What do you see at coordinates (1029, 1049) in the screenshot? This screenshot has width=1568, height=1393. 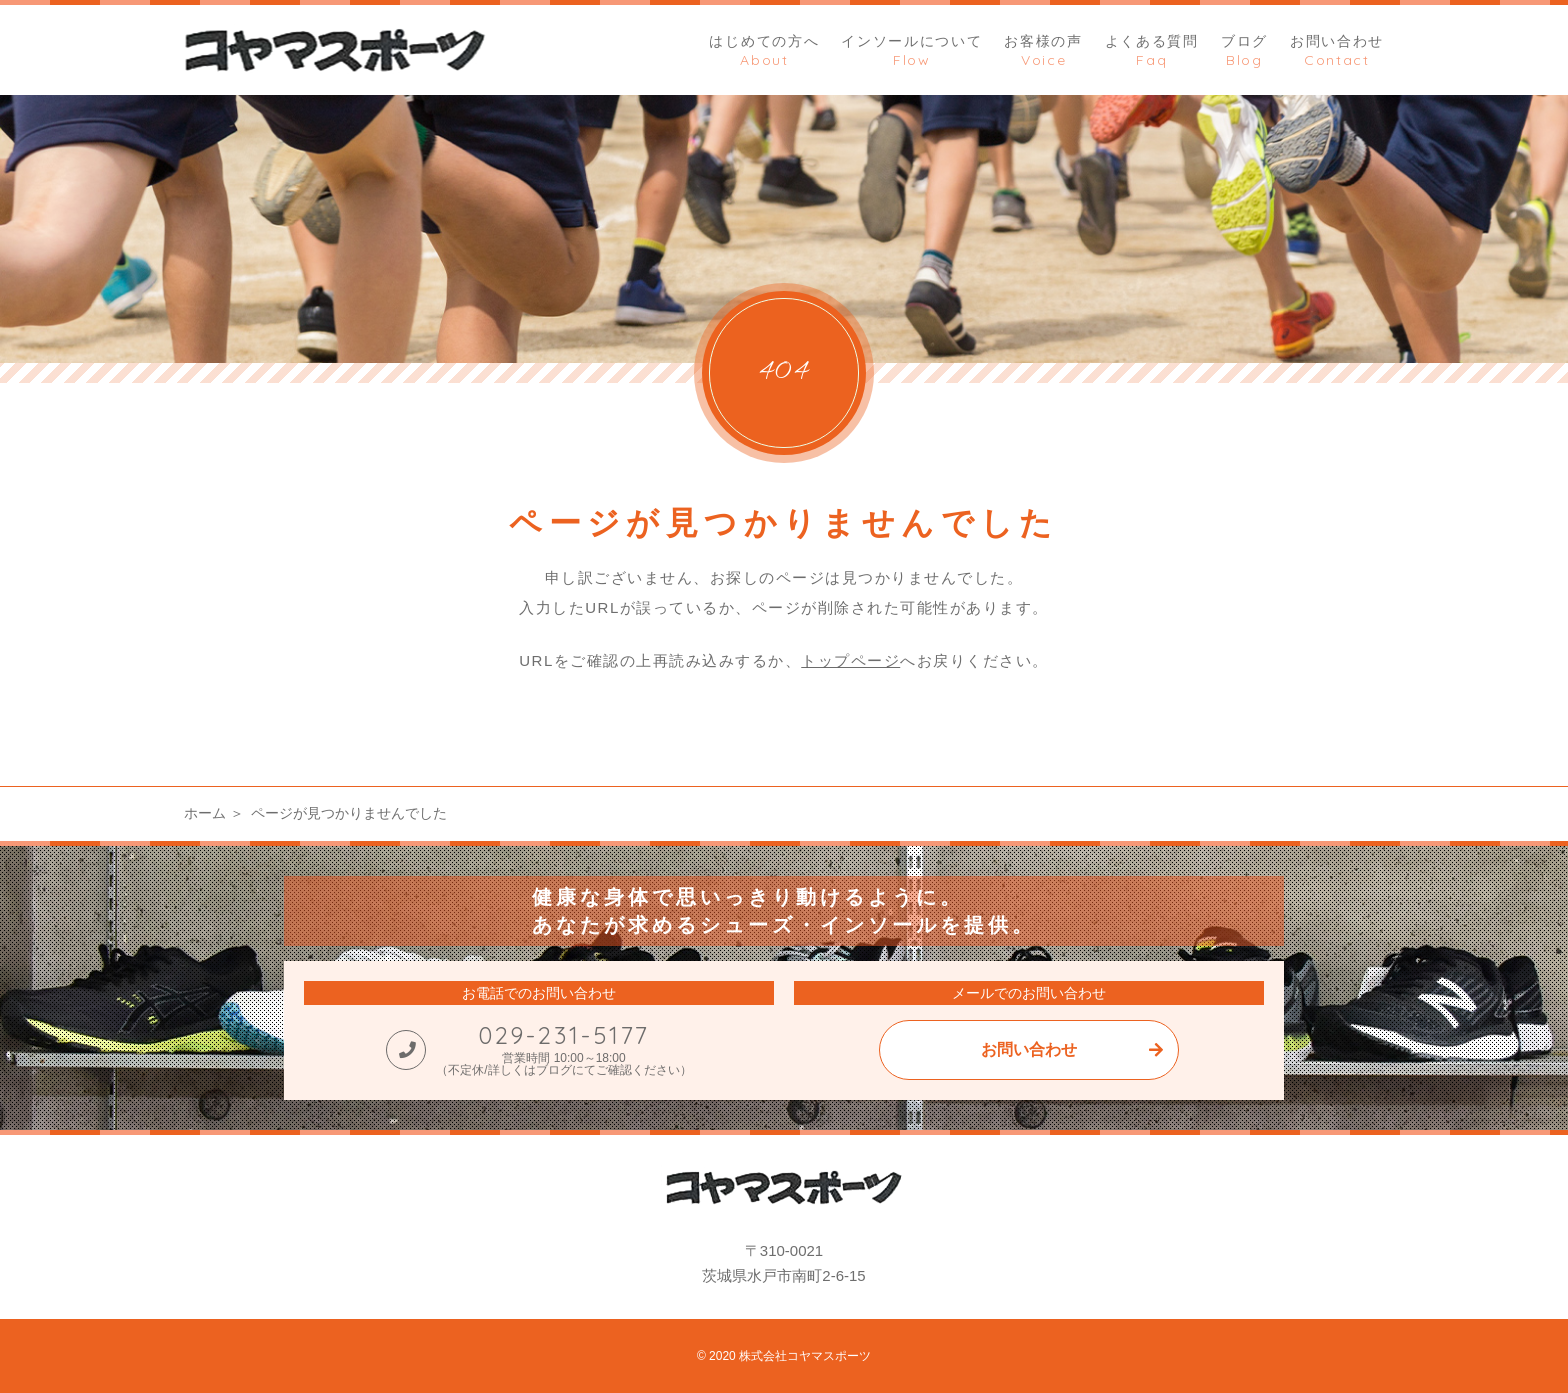 I see `お問い合わせ` at bounding box center [1029, 1049].